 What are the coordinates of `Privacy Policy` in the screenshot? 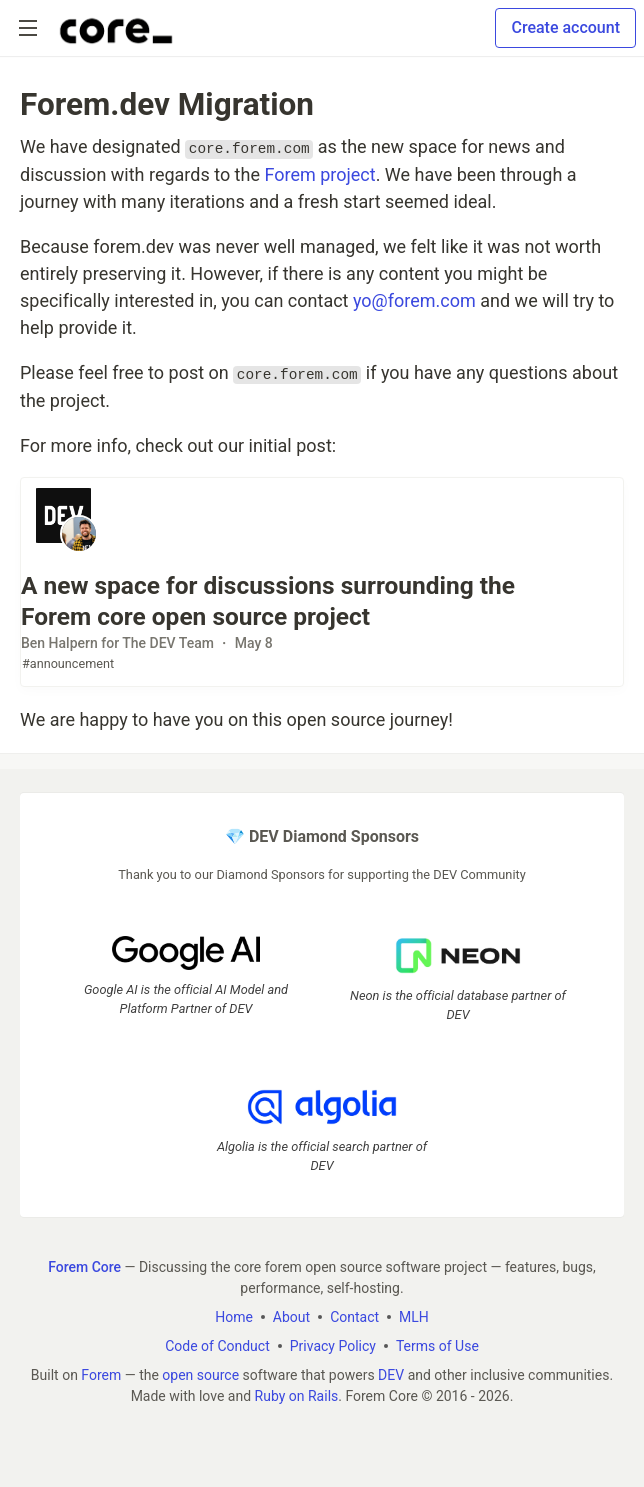 It's located at (333, 1346).